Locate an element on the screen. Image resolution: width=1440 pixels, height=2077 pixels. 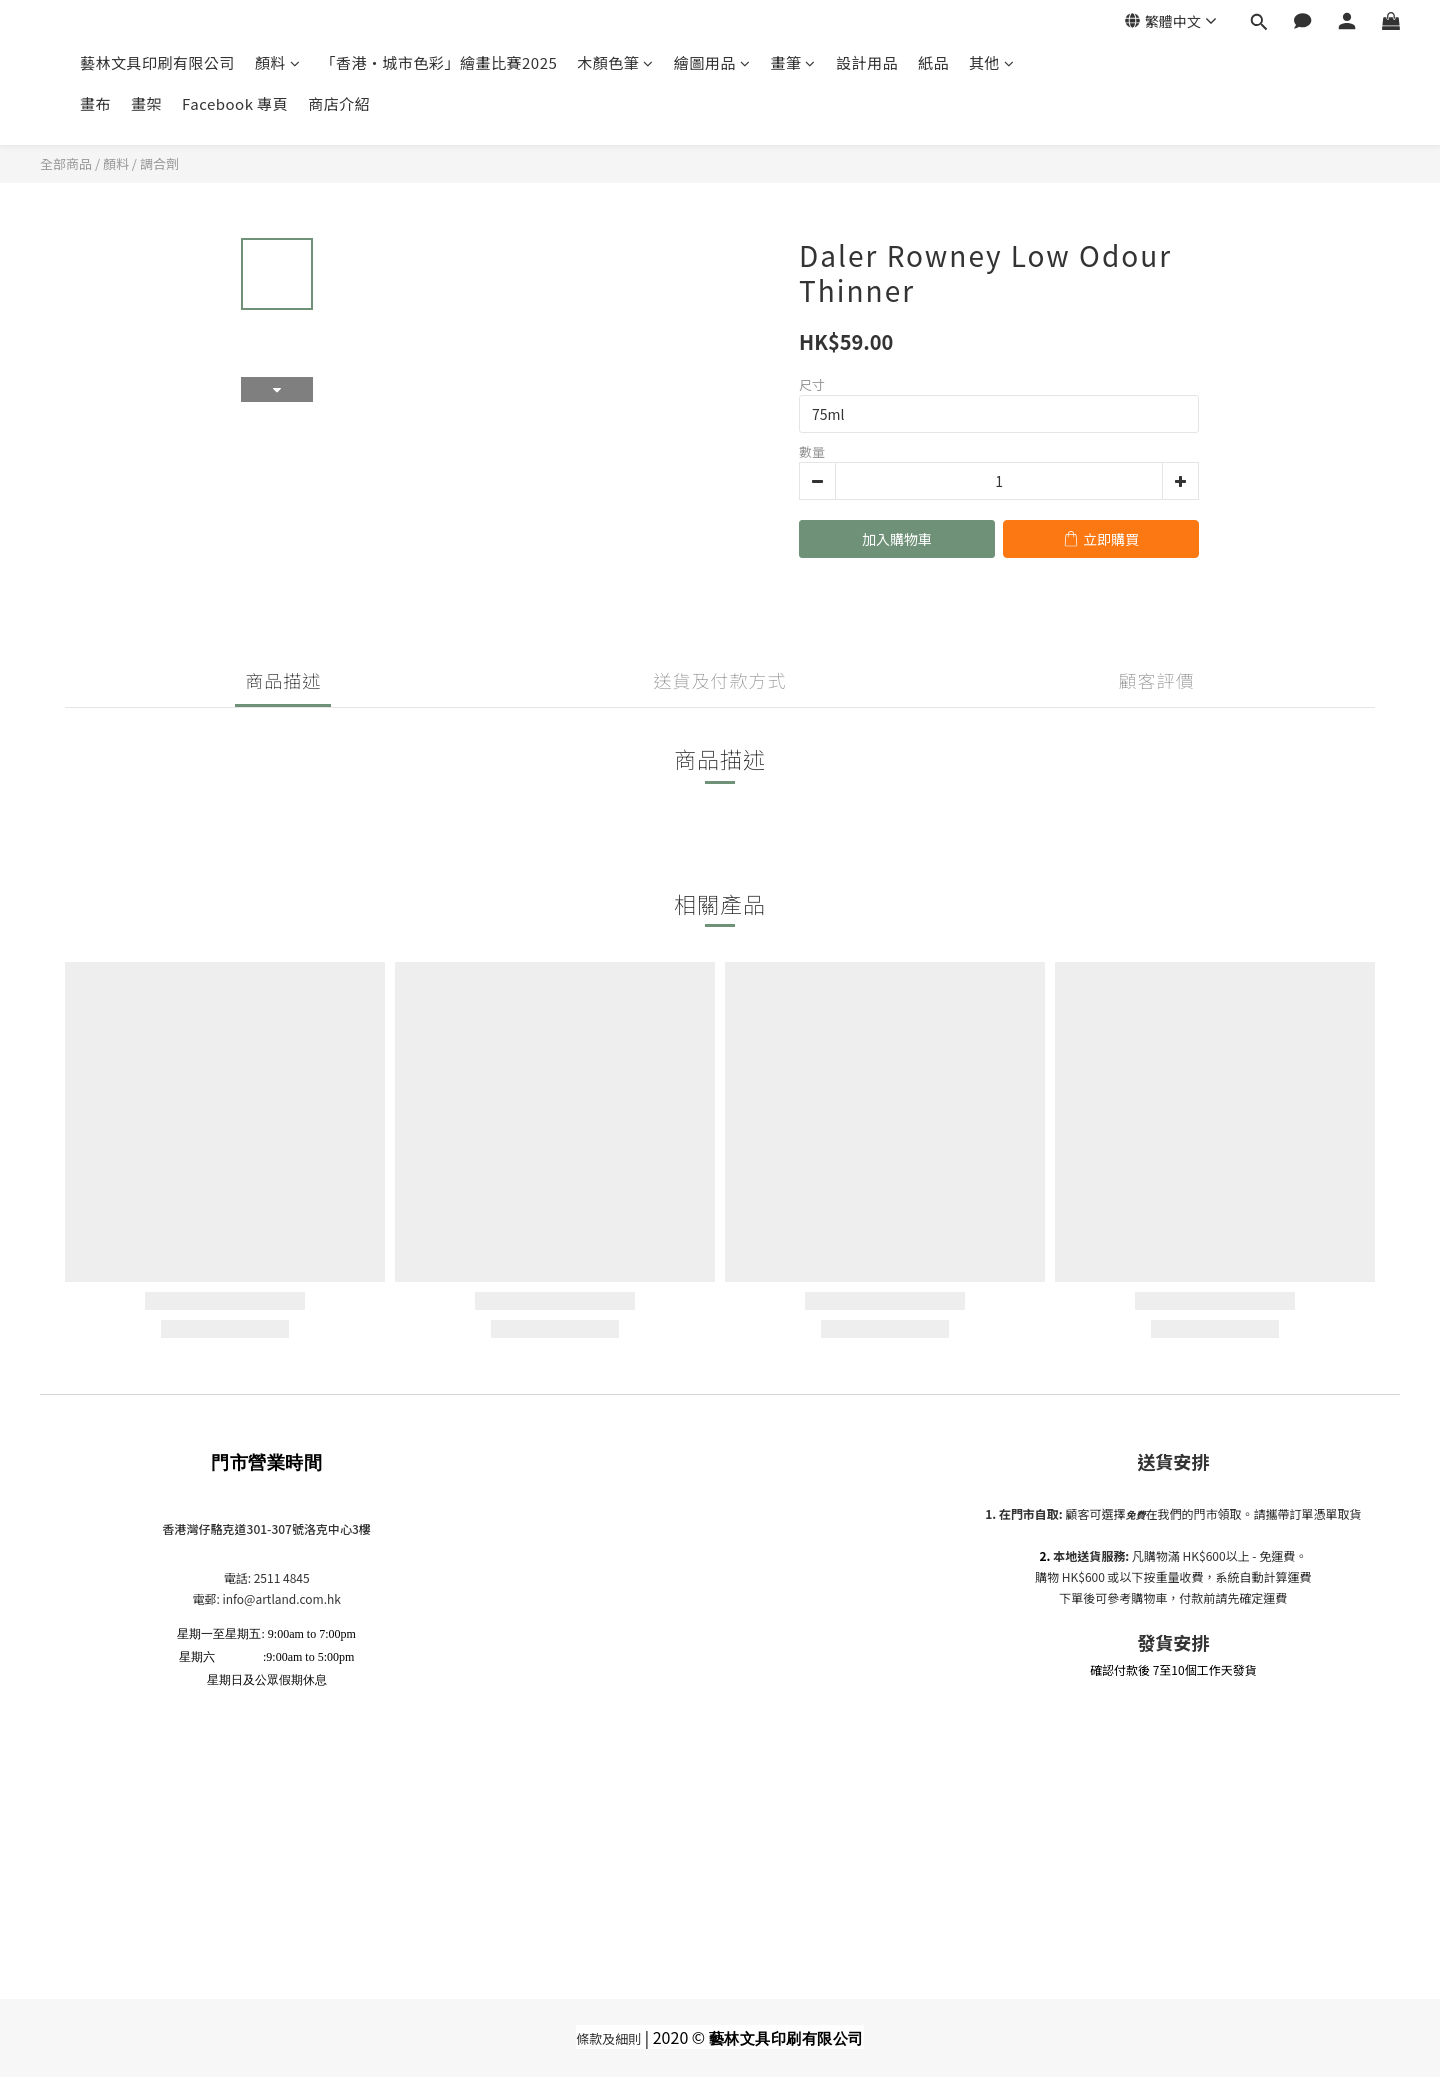
@artland.com.hk is located at coordinates (292, 1598).